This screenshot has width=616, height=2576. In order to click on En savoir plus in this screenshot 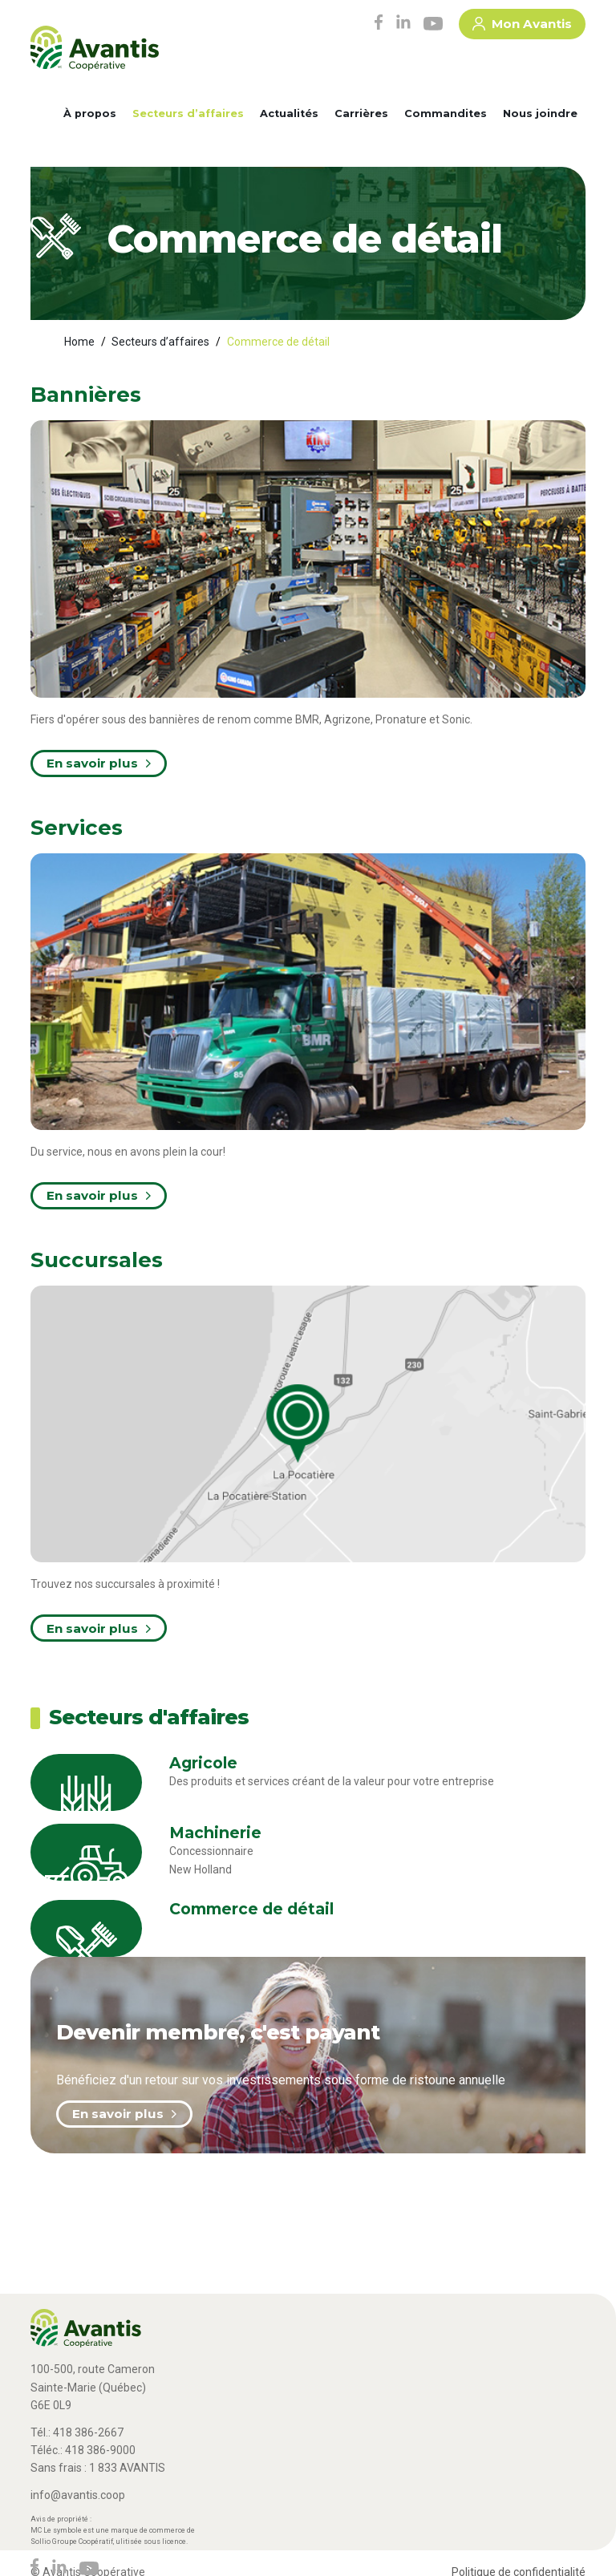, I will do `click(124, 2113)`.